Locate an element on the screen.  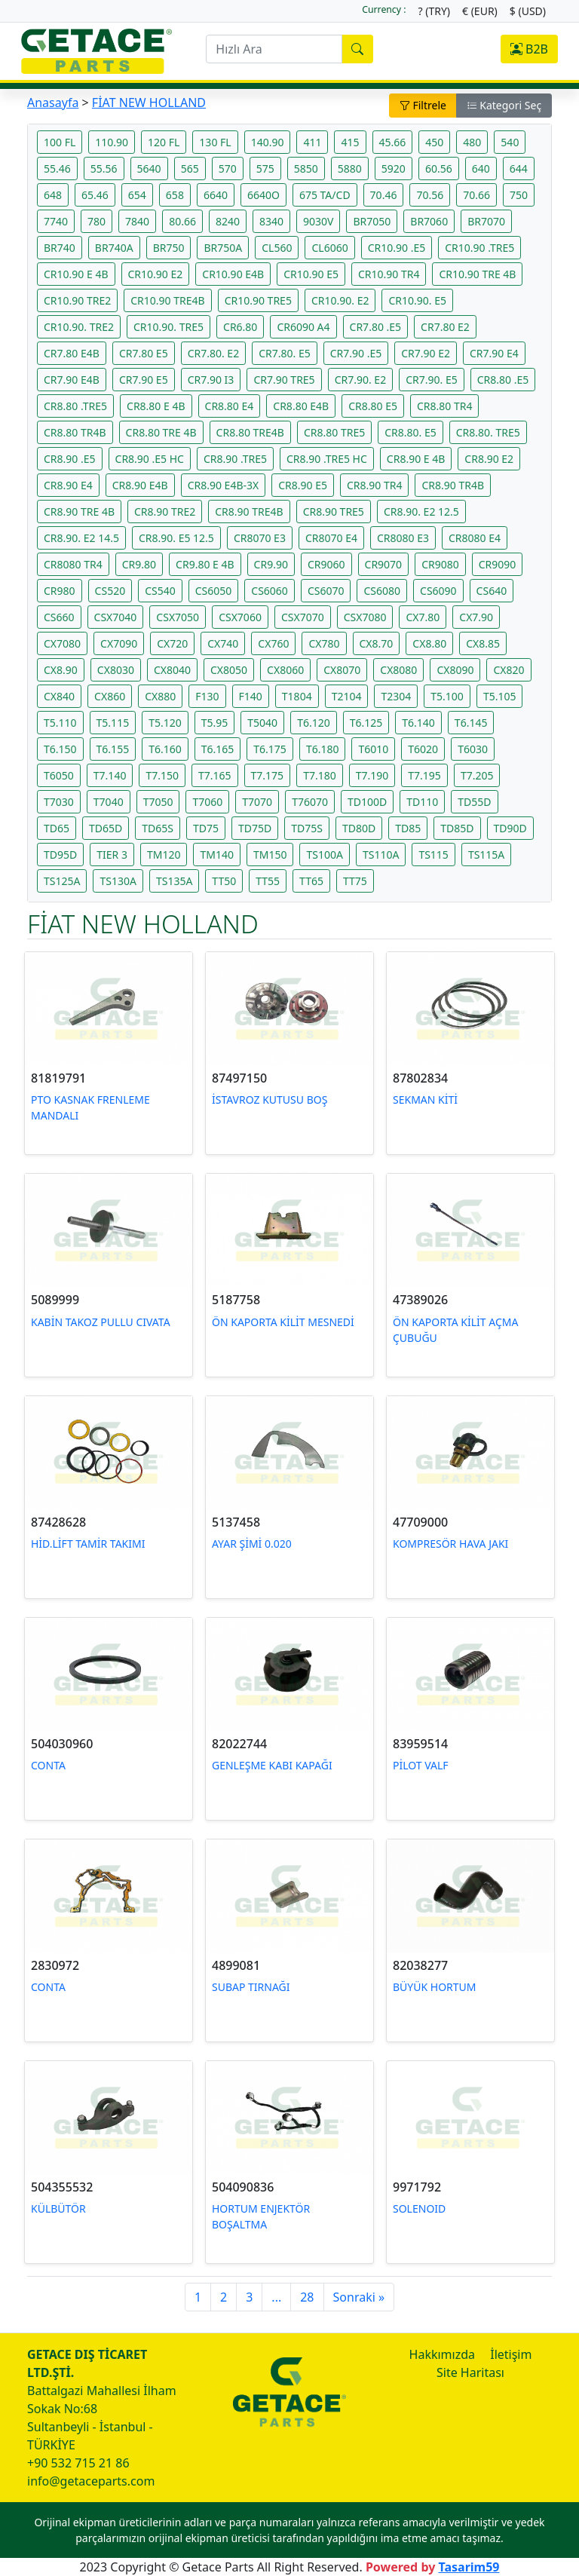
BR7070 is located at coordinates (486, 221).